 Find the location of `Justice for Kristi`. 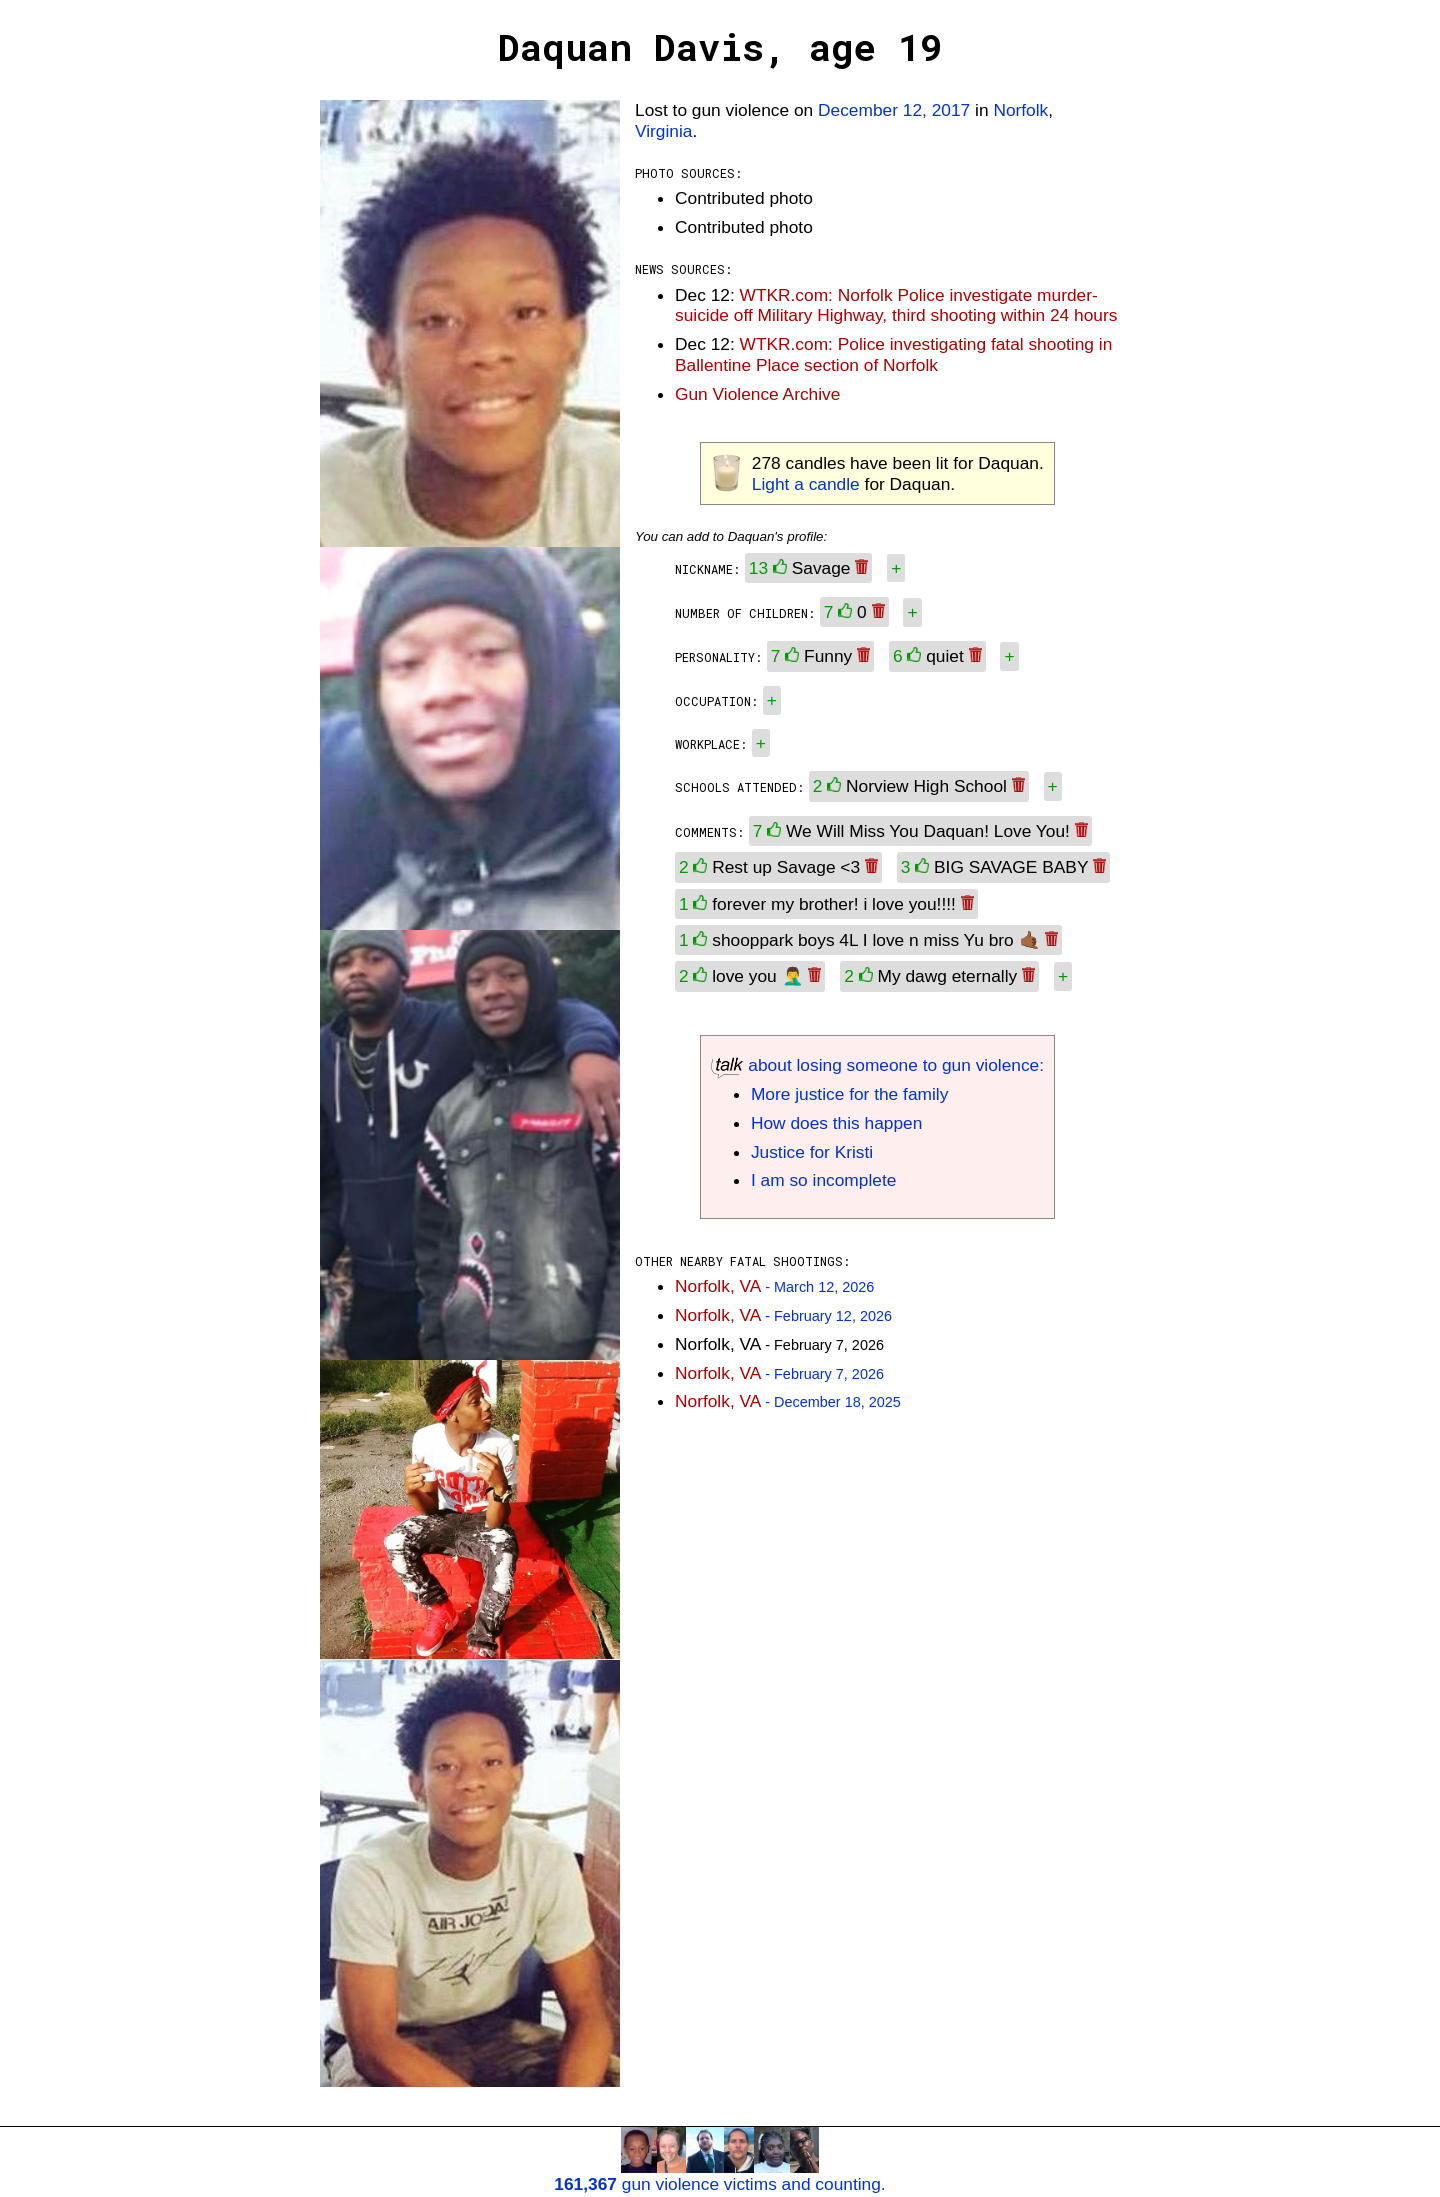

Justice for Kristi is located at coordinates (812, 1152).